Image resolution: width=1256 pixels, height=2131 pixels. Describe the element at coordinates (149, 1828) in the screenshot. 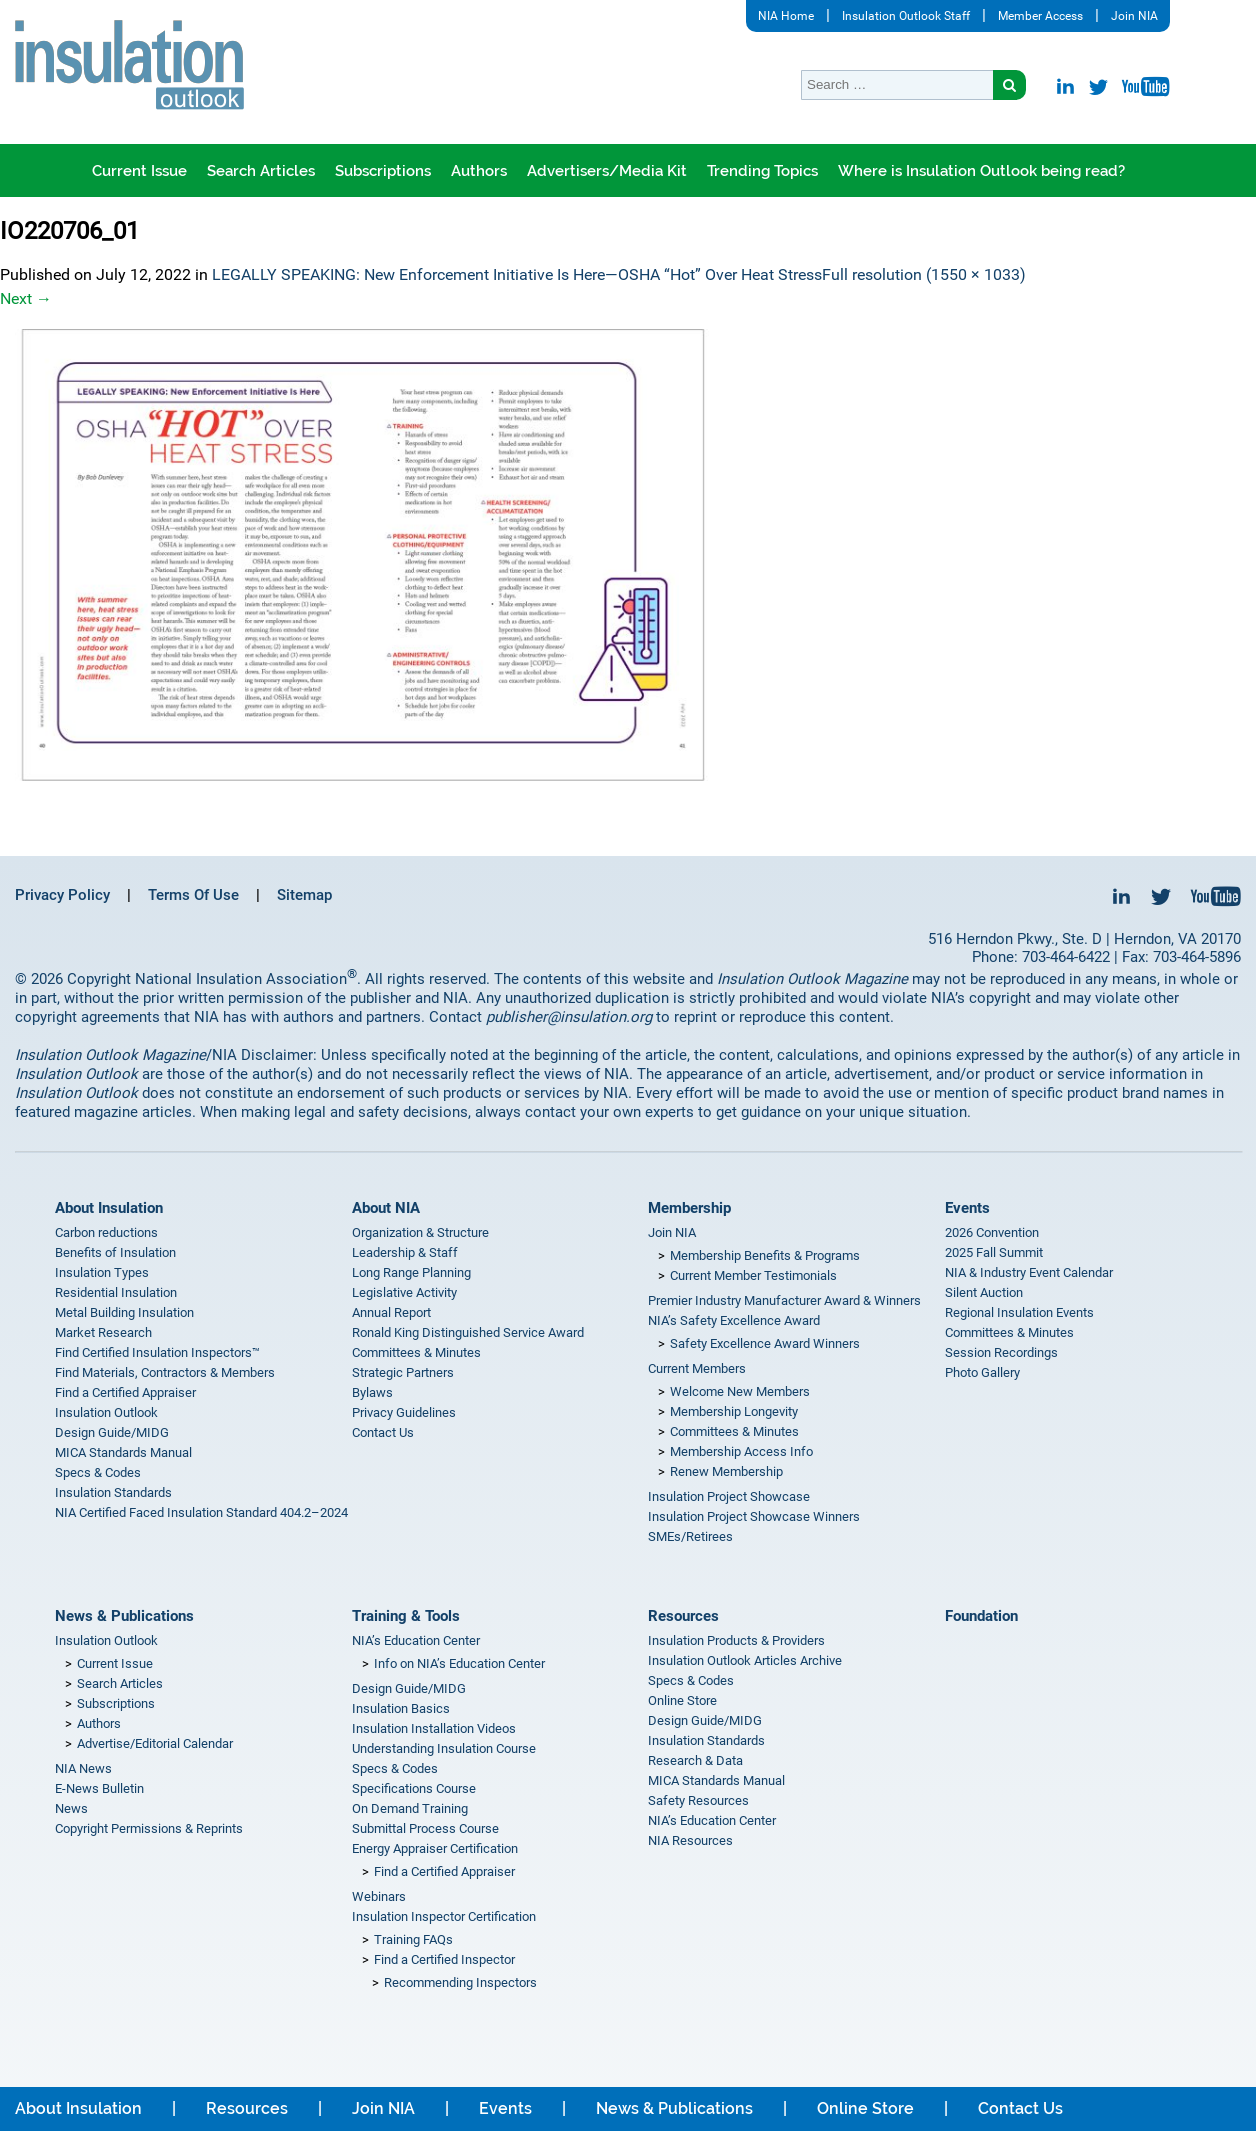

I see `Copyright Permissions & Reprints` at that location.